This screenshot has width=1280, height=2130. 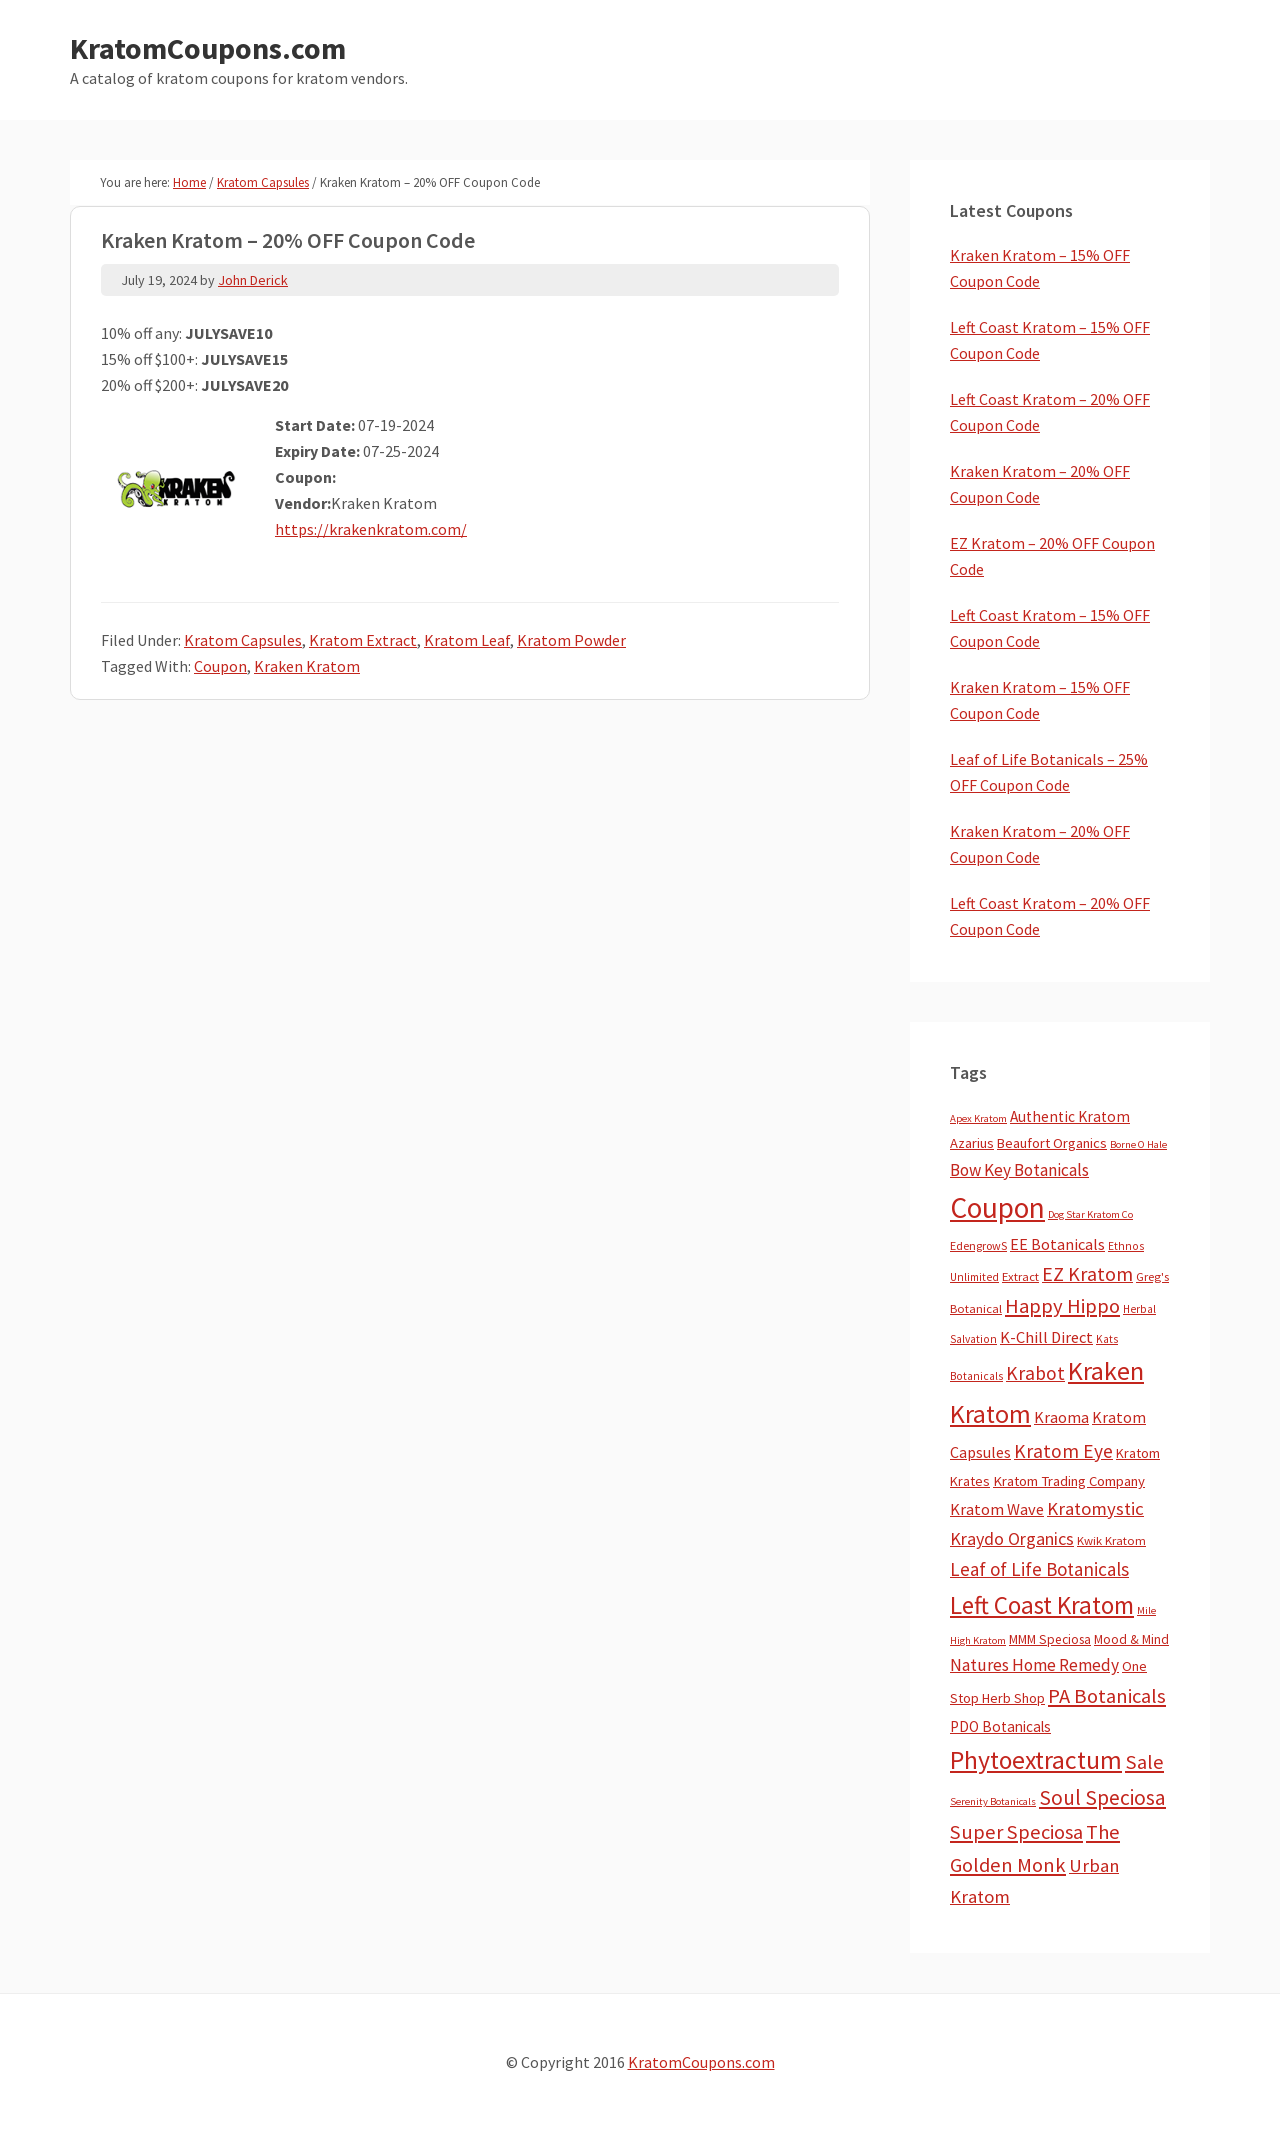 I want to click on Krabot [Krabot (62 items)], so click(x=1035, y=1373).